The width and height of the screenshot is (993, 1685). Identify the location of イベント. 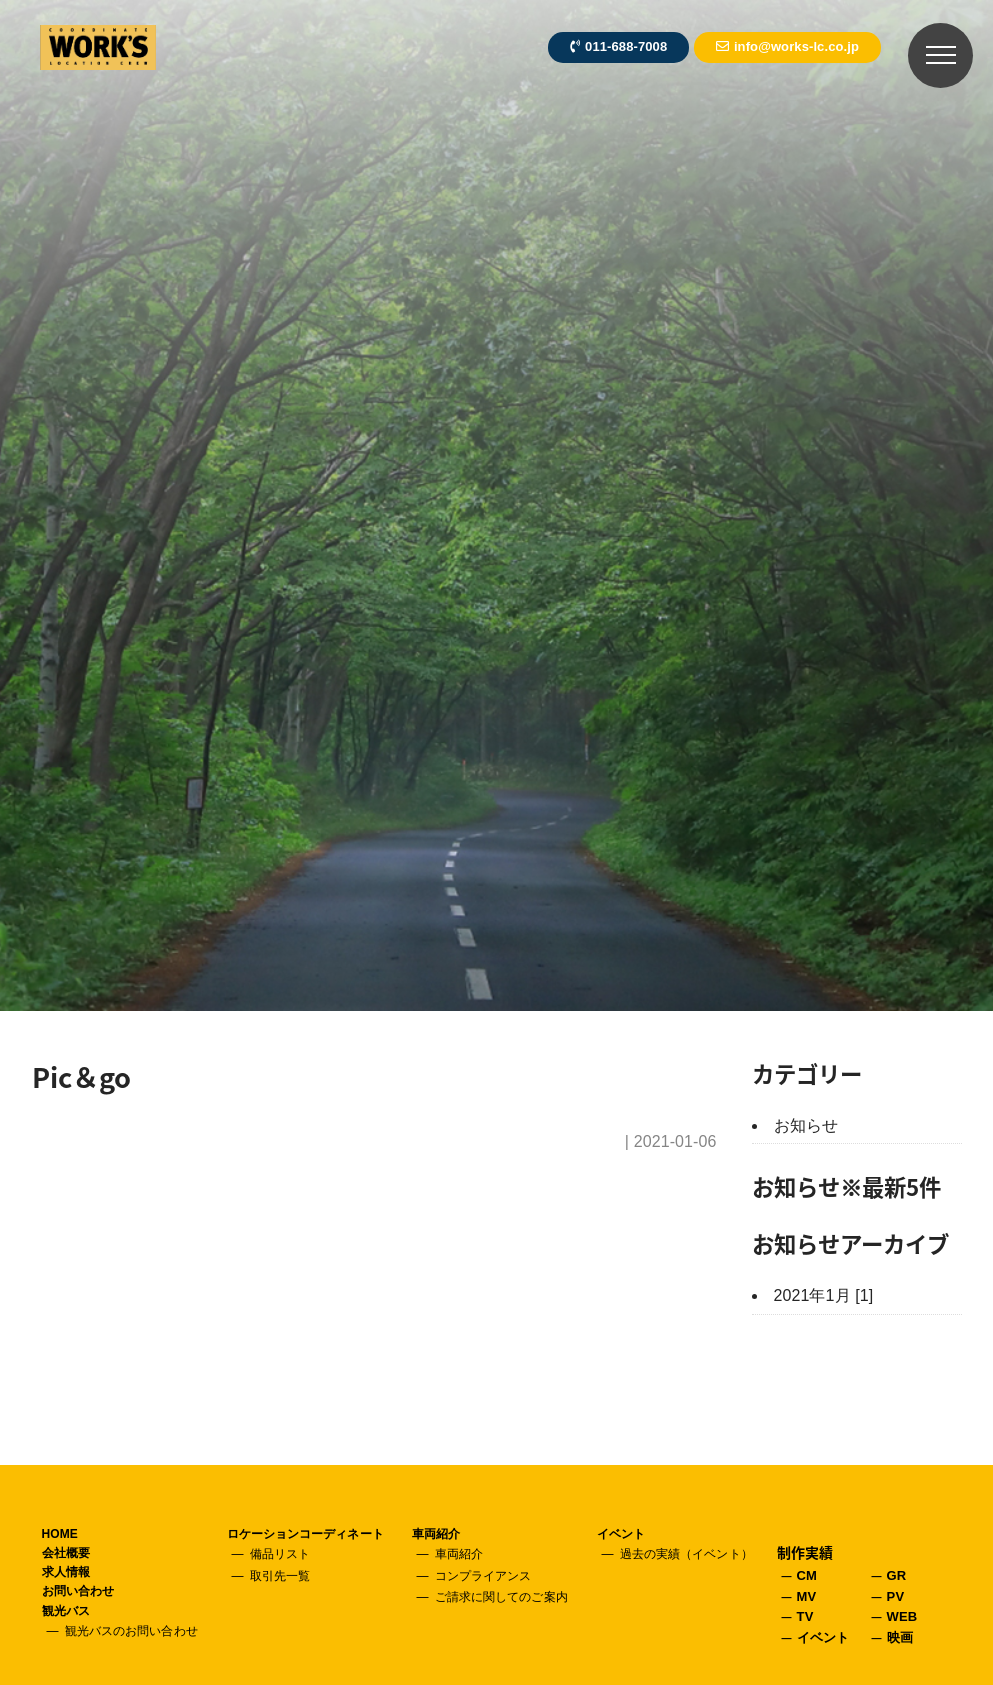
(621, 1534).